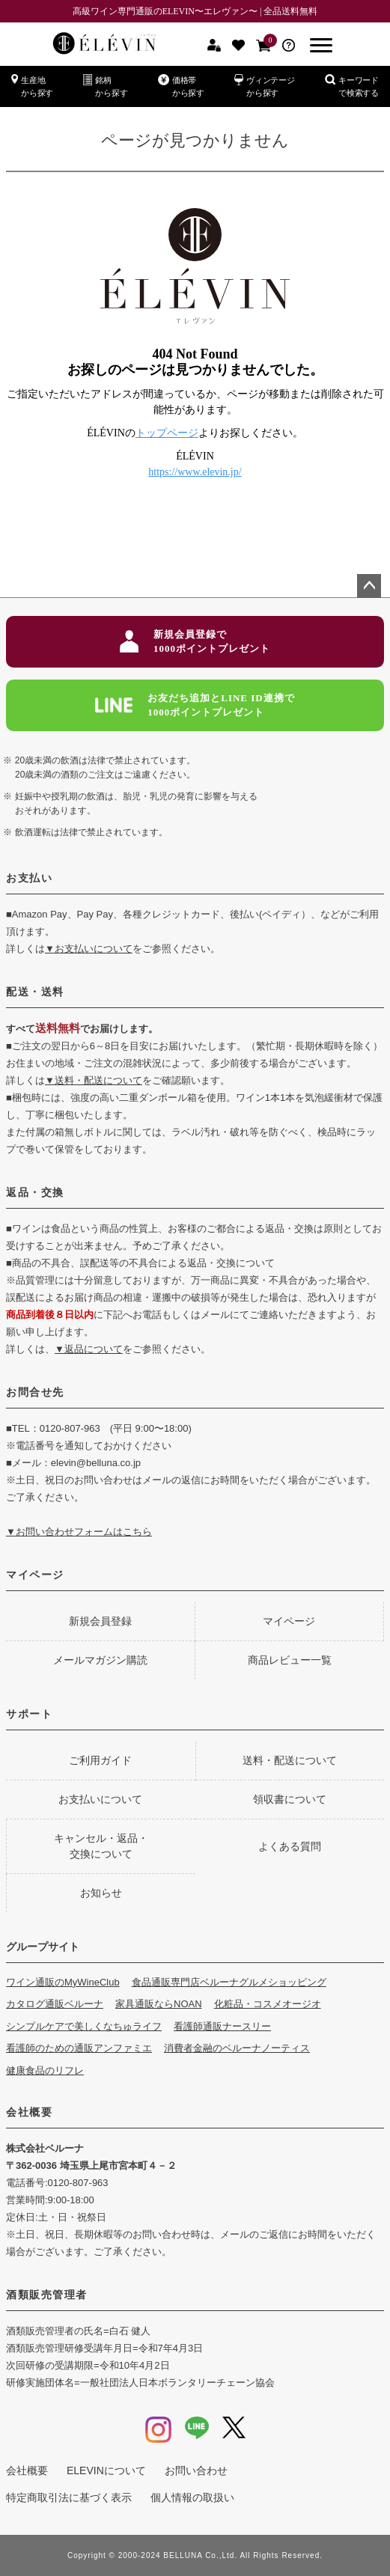 The height and width of the screenshot is (2576, 390). What do you see at coordinates (194, 471) in the screenshot?
I see `https://www.elevin.jp/` at bounding box center [194, 471].